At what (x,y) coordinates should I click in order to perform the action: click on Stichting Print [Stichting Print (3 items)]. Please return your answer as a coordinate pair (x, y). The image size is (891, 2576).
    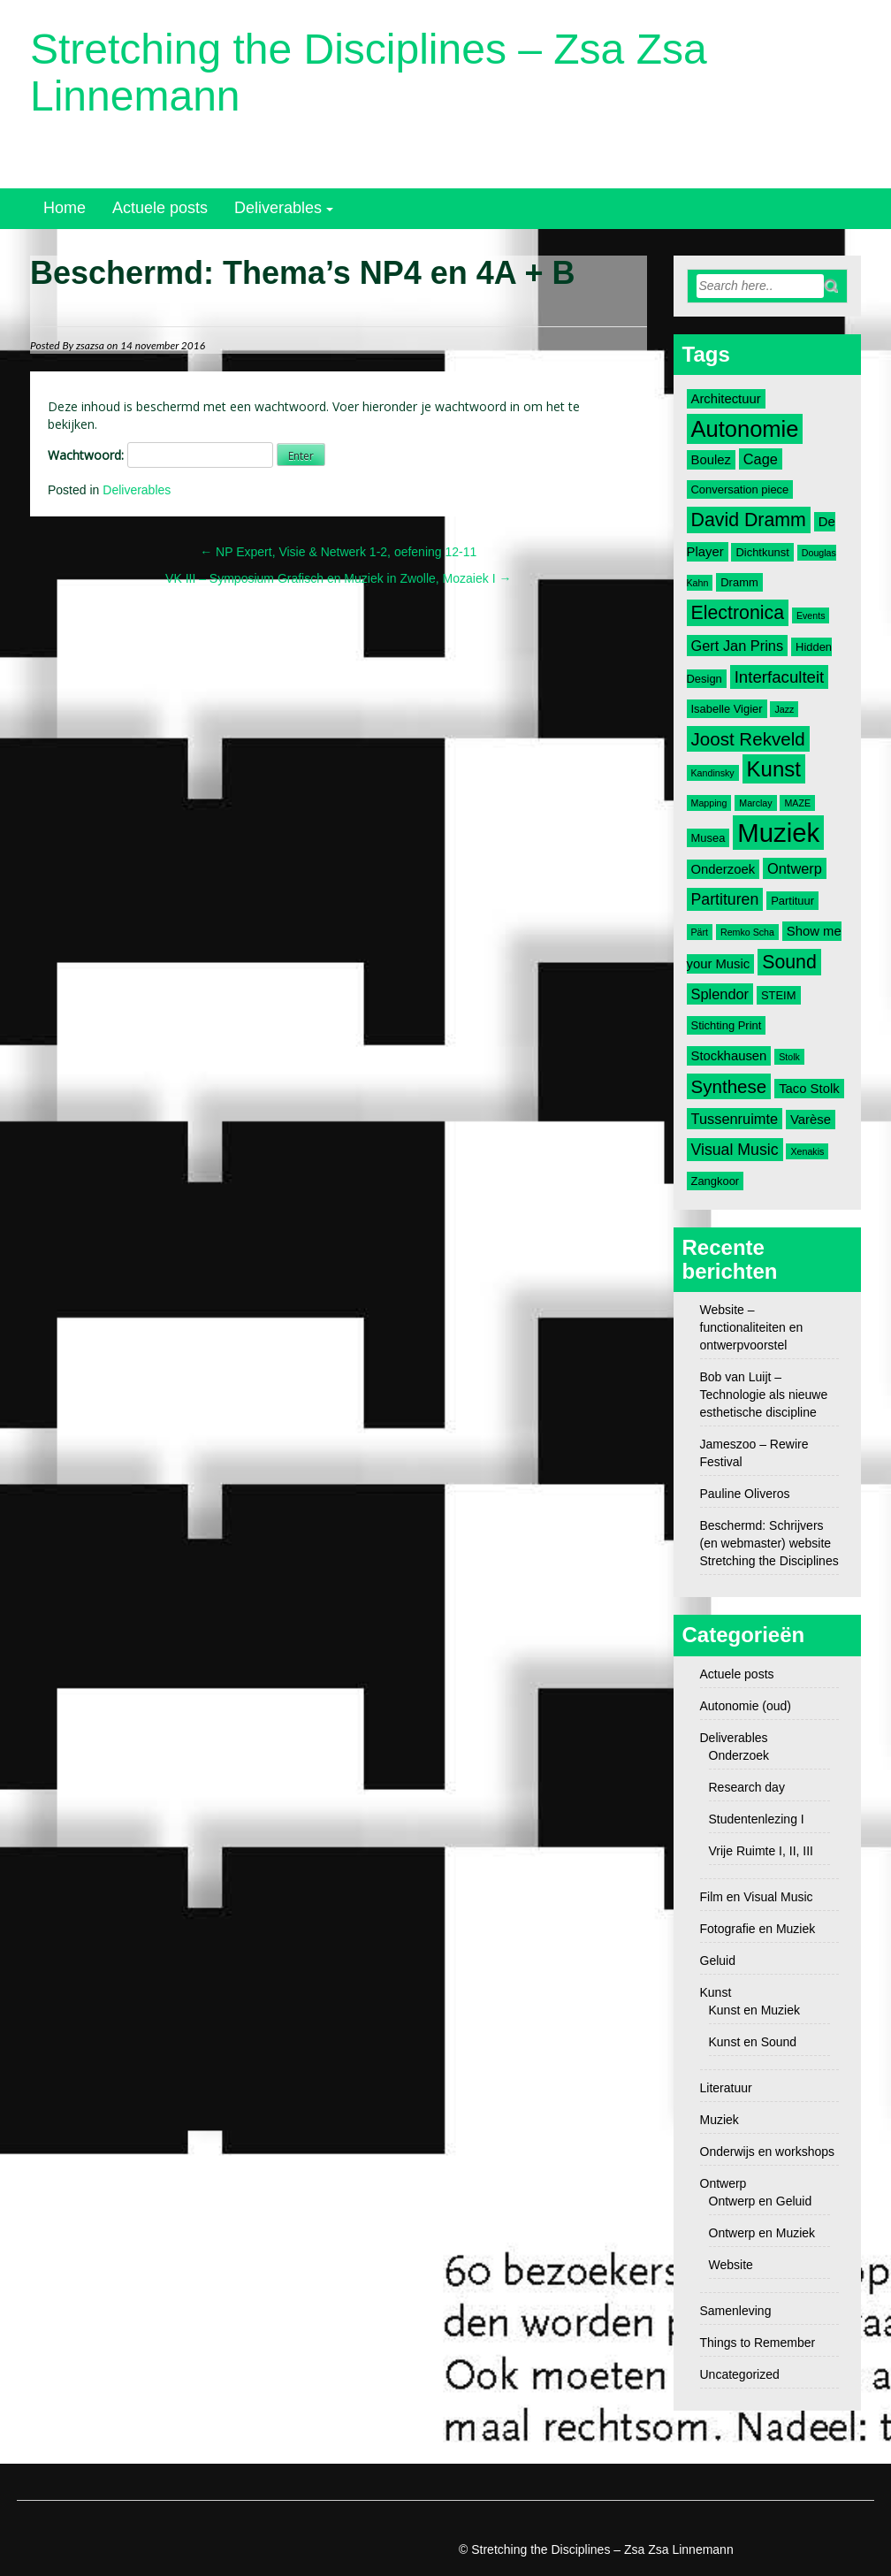
    Looking at the image, I should click on (726, 1025).